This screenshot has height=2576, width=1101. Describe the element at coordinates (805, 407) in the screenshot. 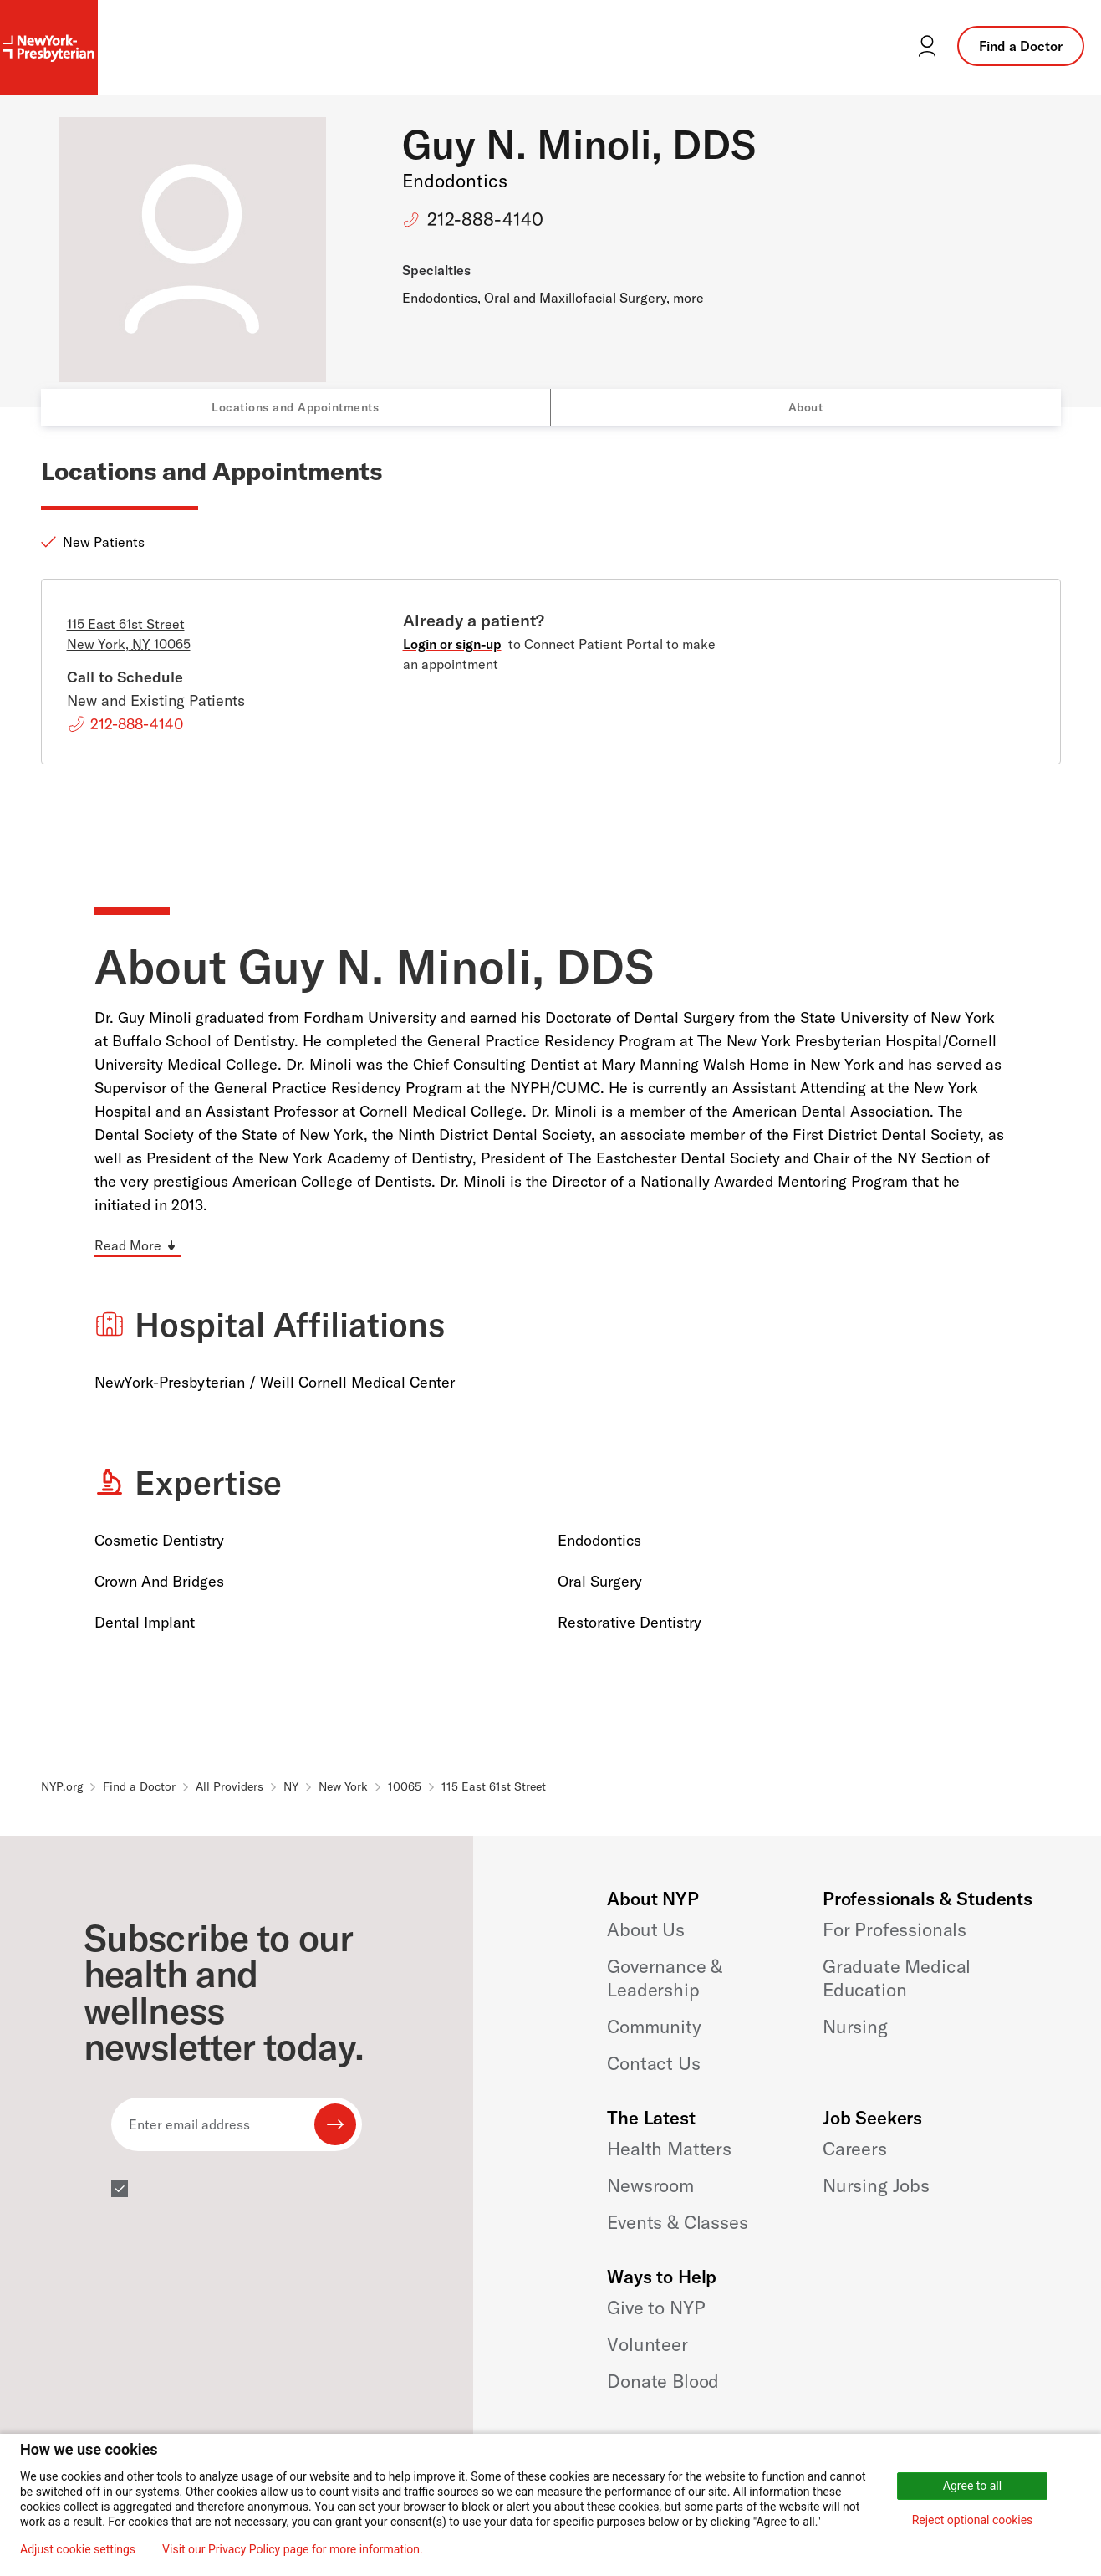

I see `About` at that location.